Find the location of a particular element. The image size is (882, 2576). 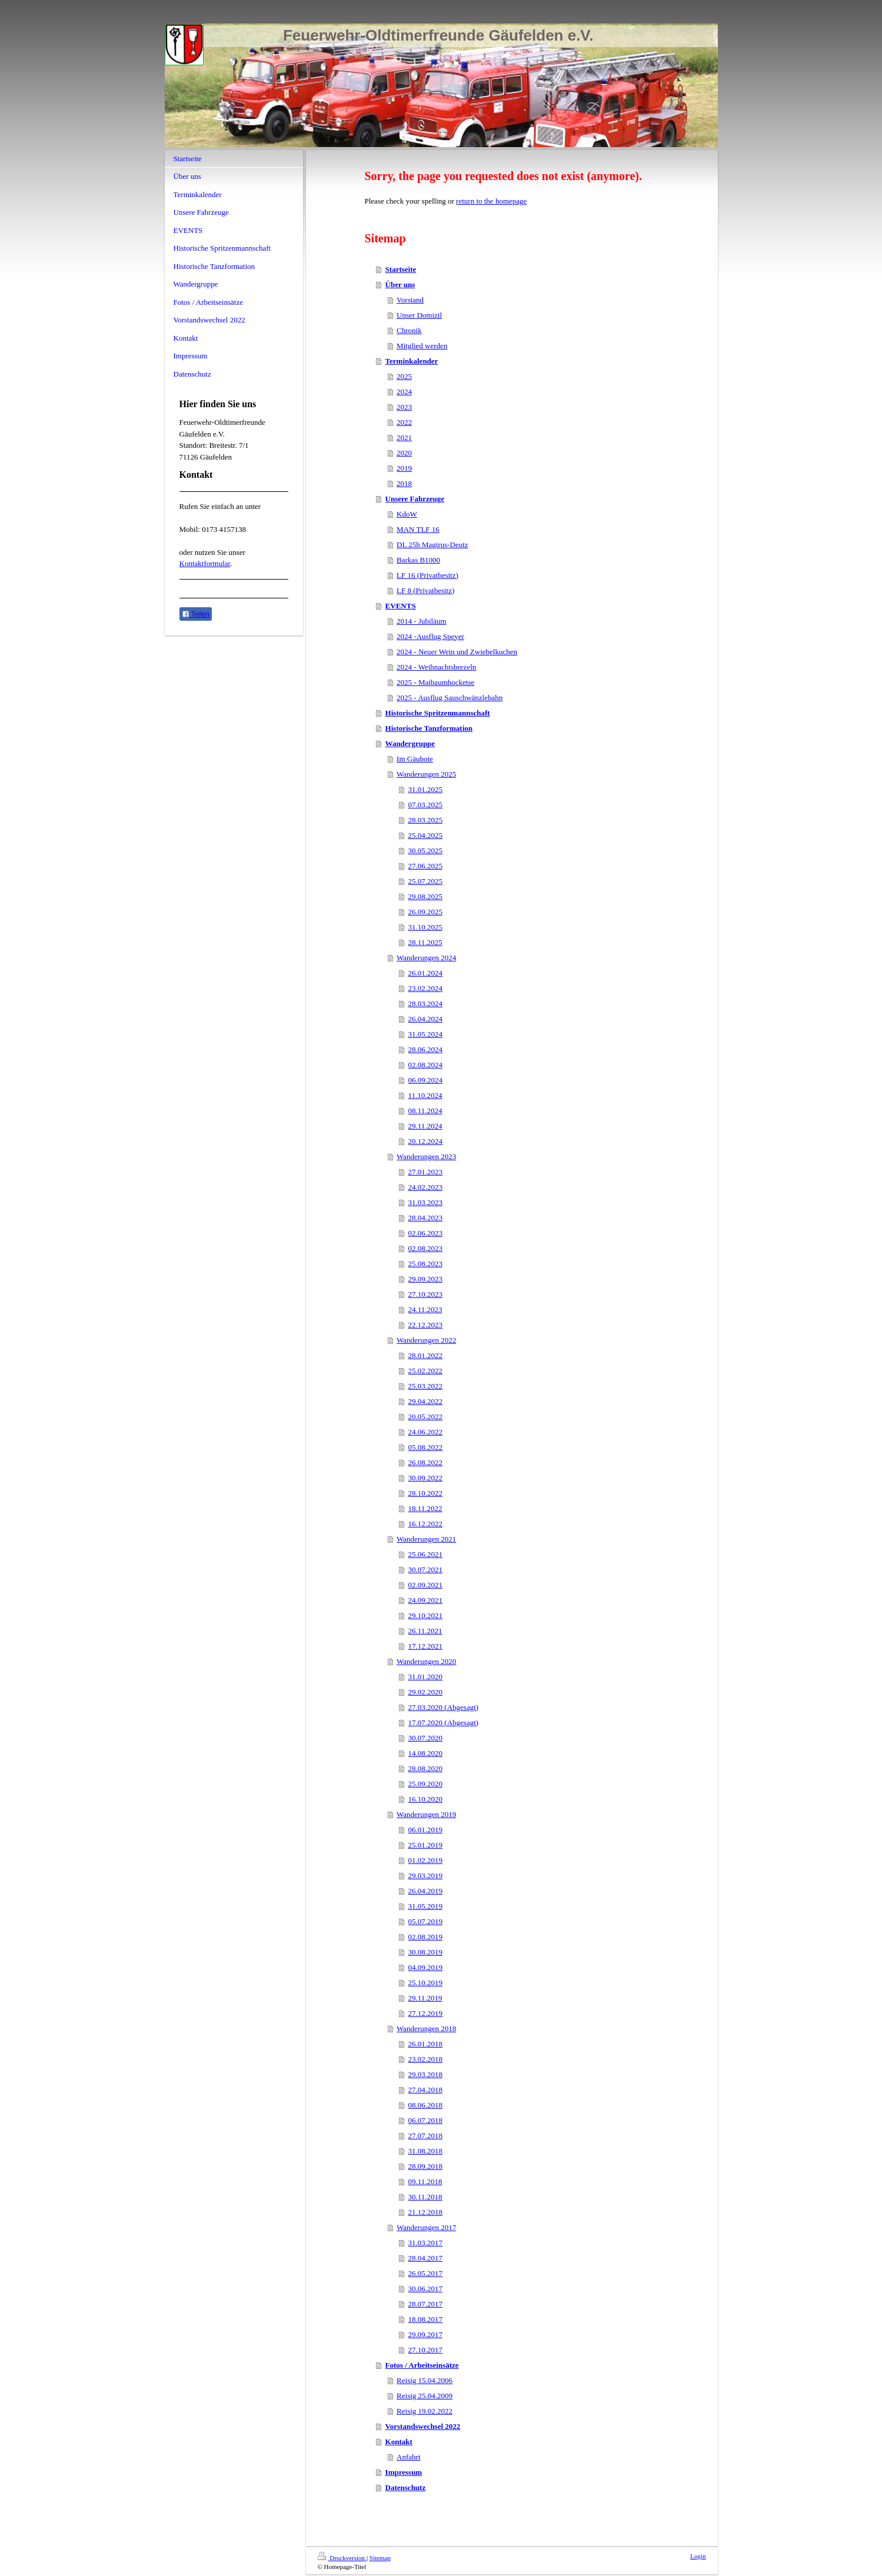

30.07.2020 is located at coordinates (425, 1737).